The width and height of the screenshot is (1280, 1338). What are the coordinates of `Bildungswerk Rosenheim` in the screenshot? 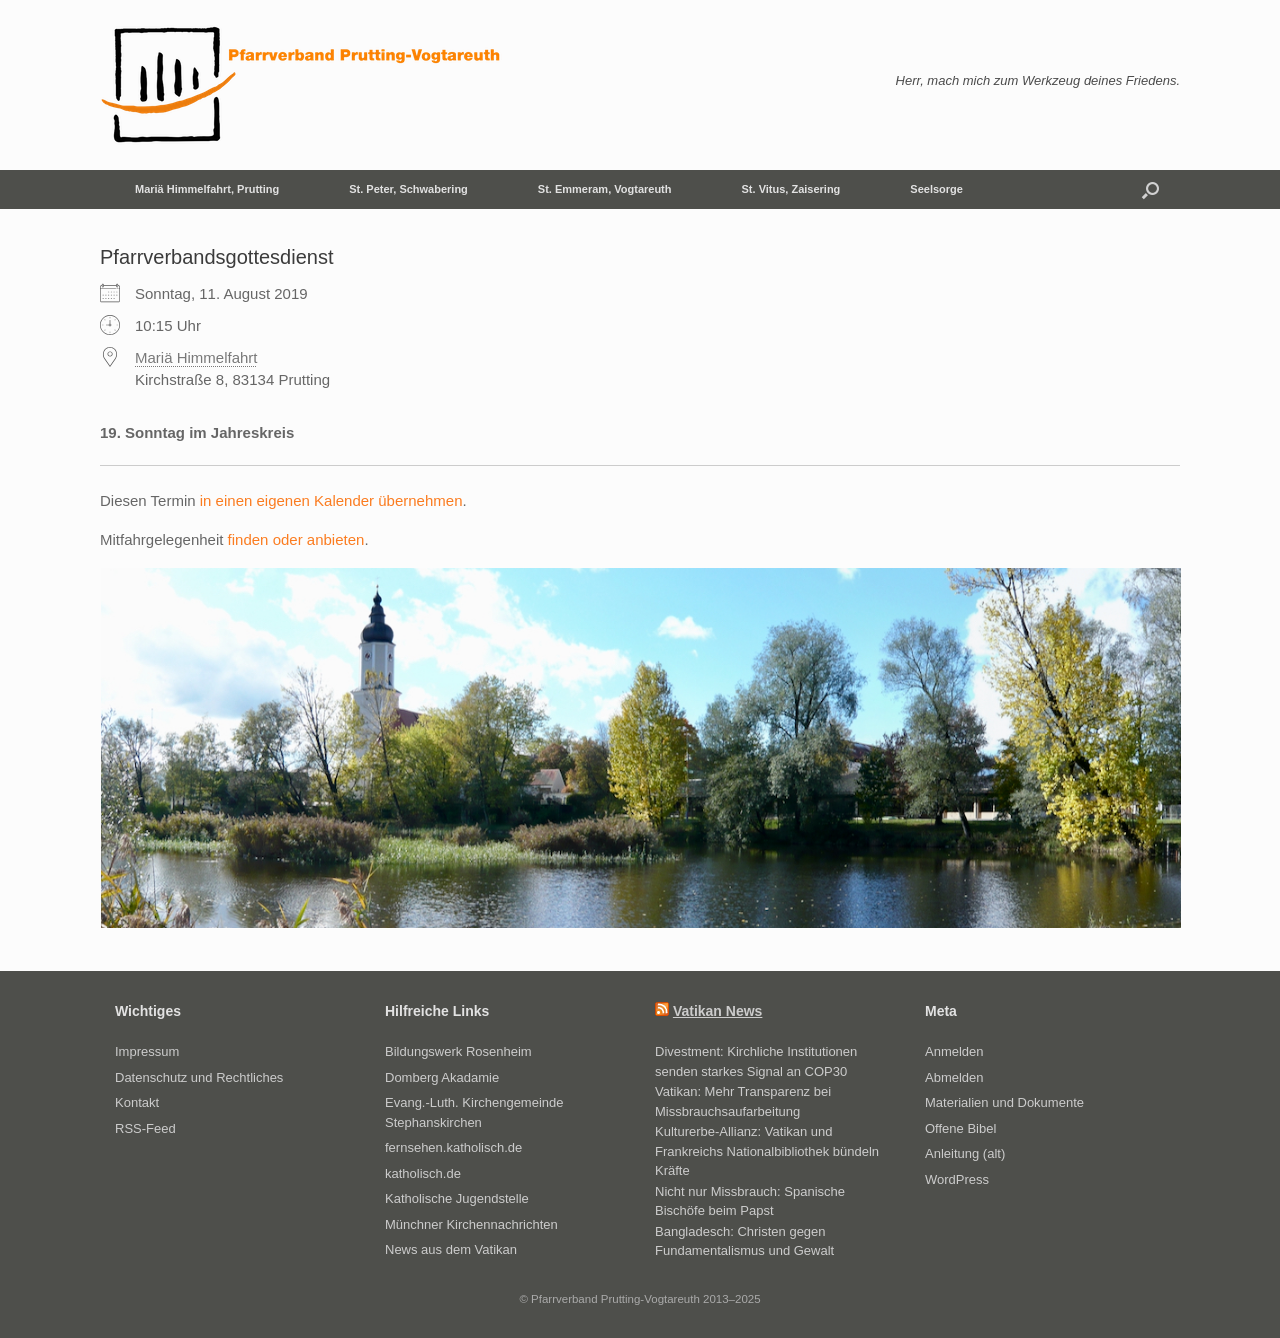 It's located at (458, 1051).